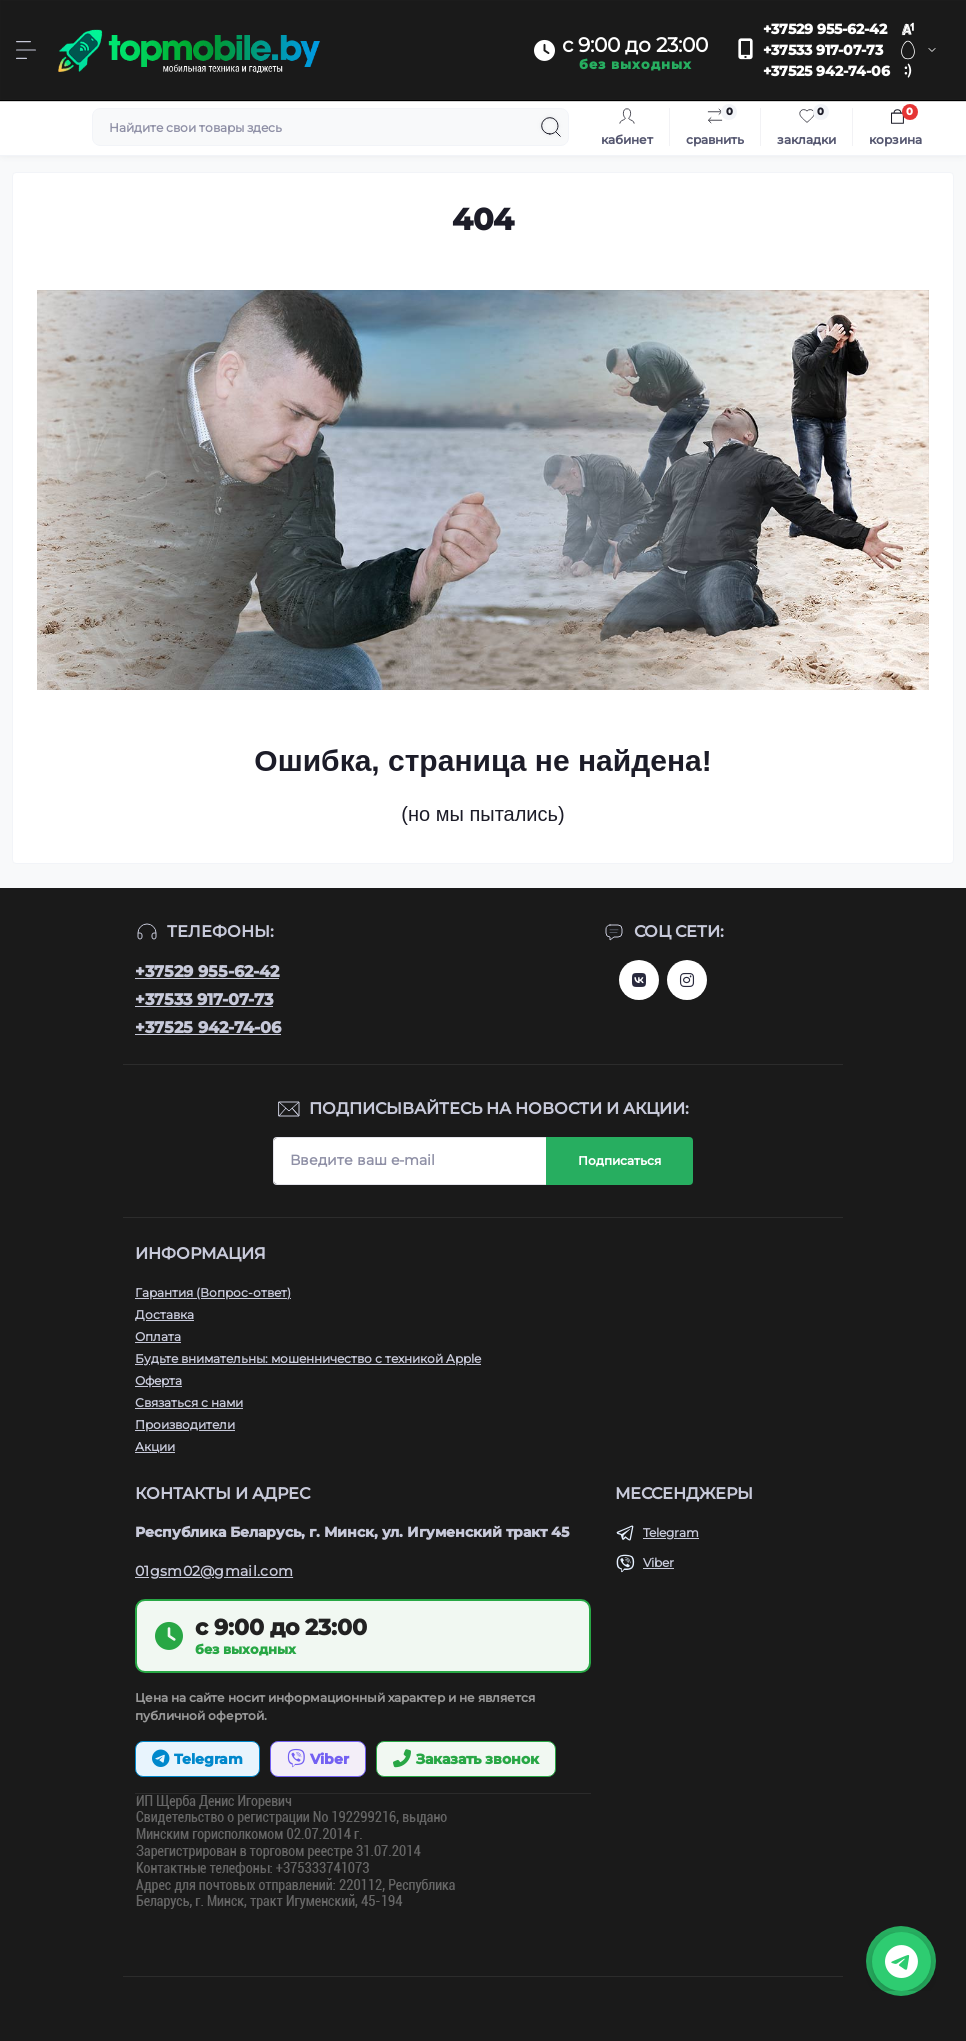  I want to click on Связаться с нами, so click(189, 1402).